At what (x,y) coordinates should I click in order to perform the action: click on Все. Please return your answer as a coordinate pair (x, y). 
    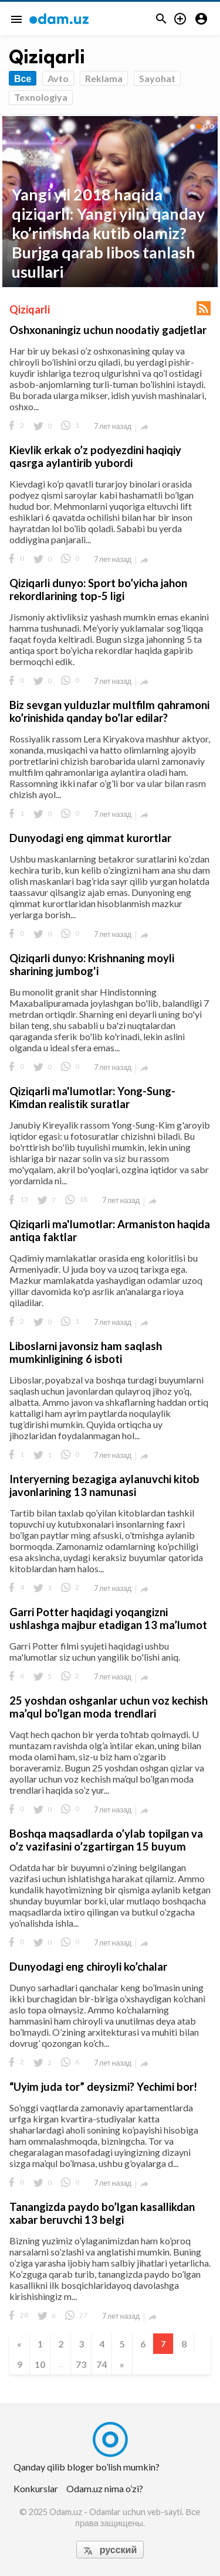
    Looking at the image, I should click on (22, 78).